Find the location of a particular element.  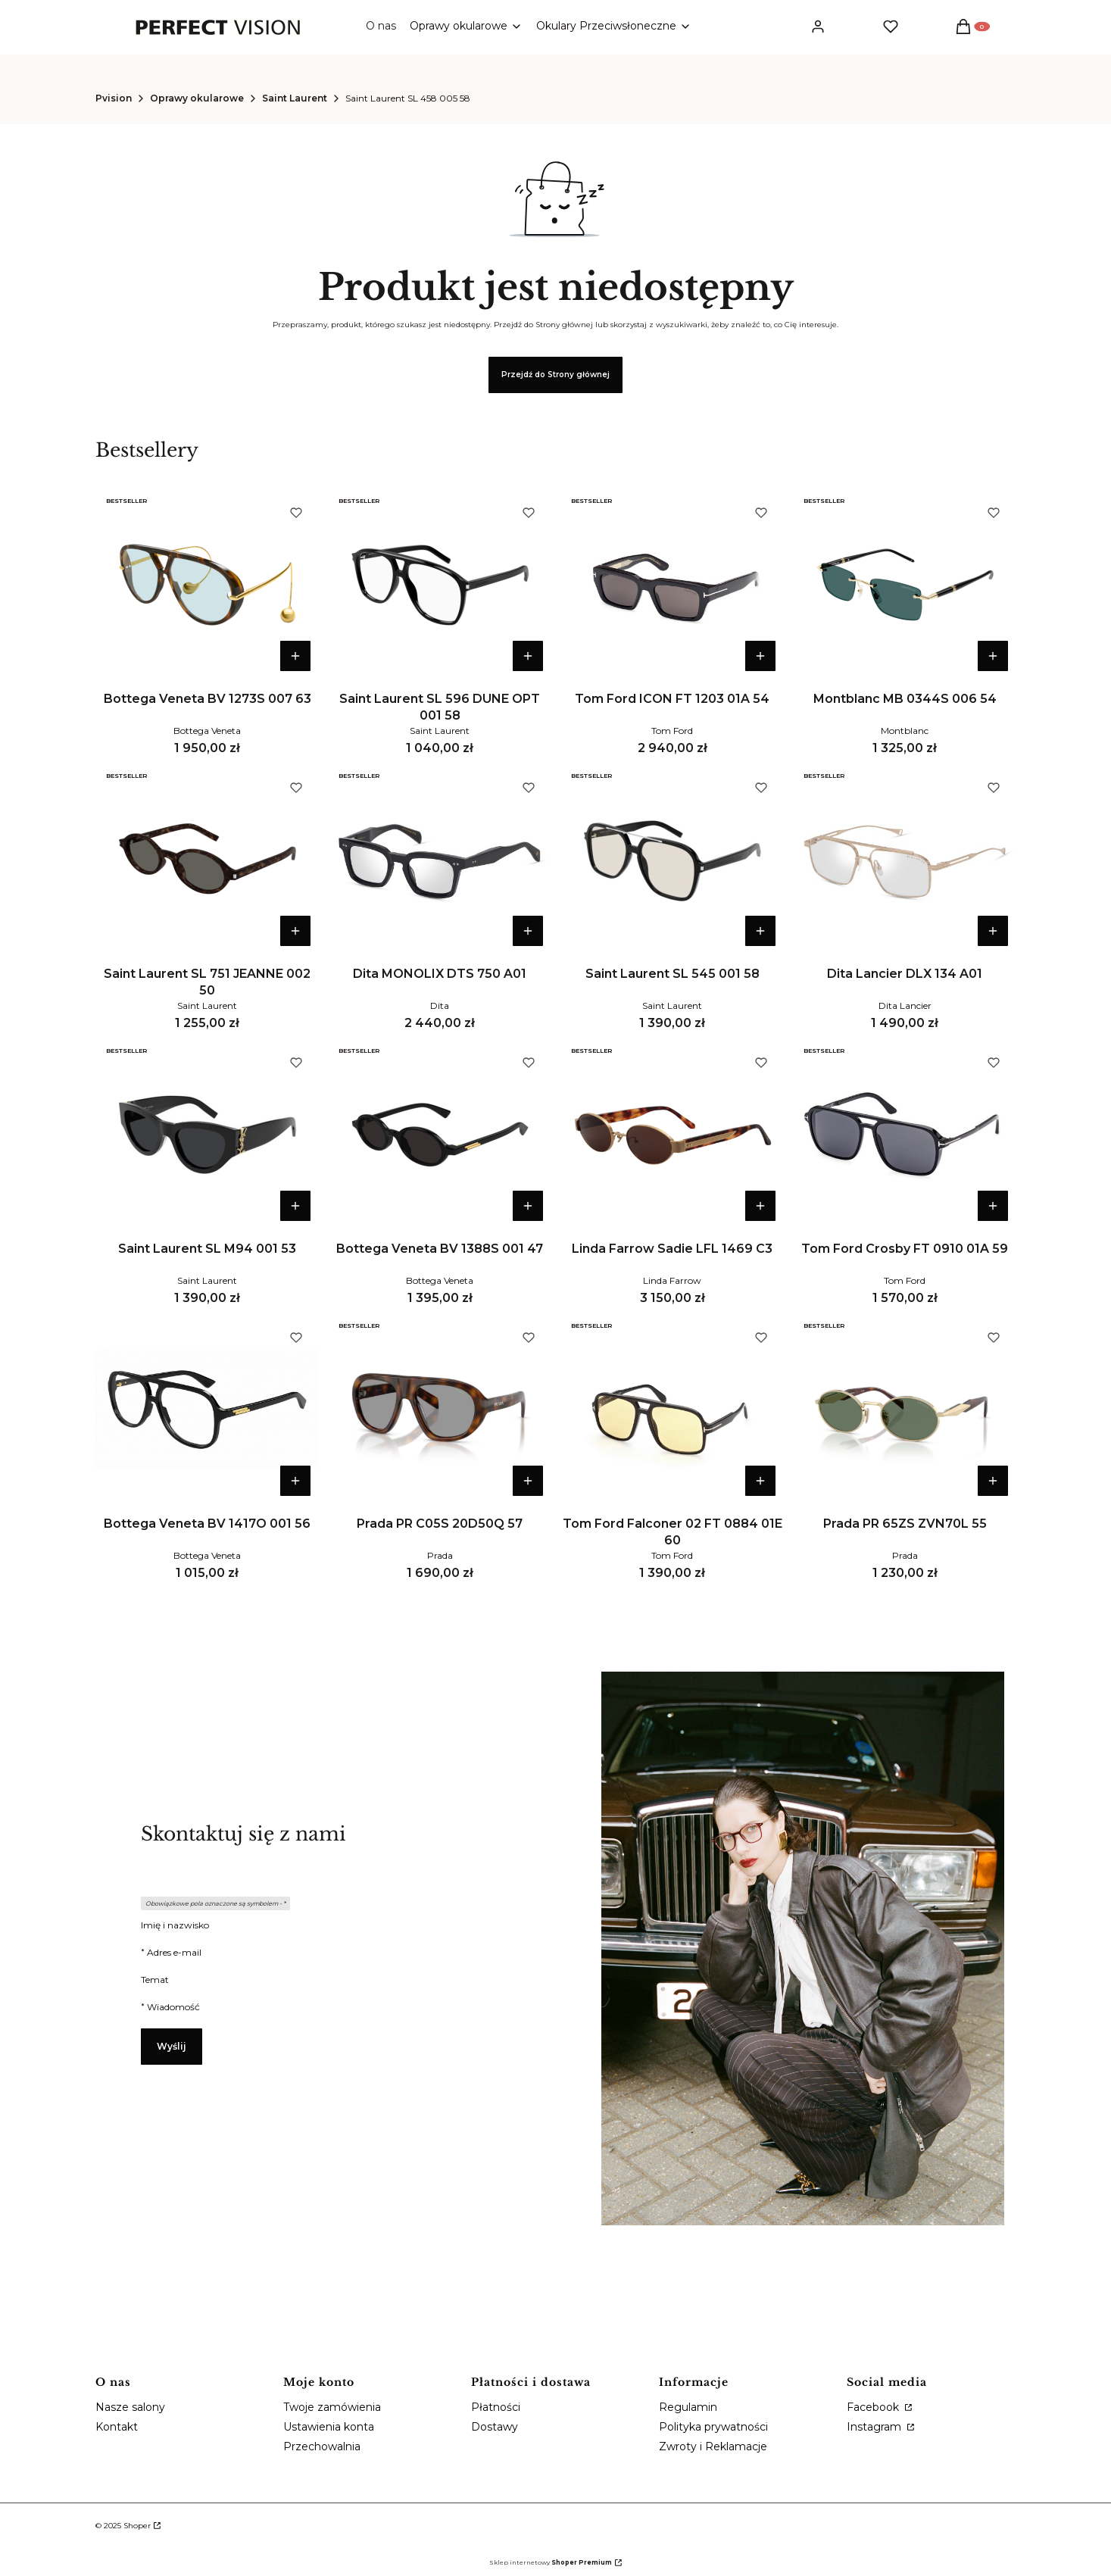

Facebook is located at coordinates (874, 2407).